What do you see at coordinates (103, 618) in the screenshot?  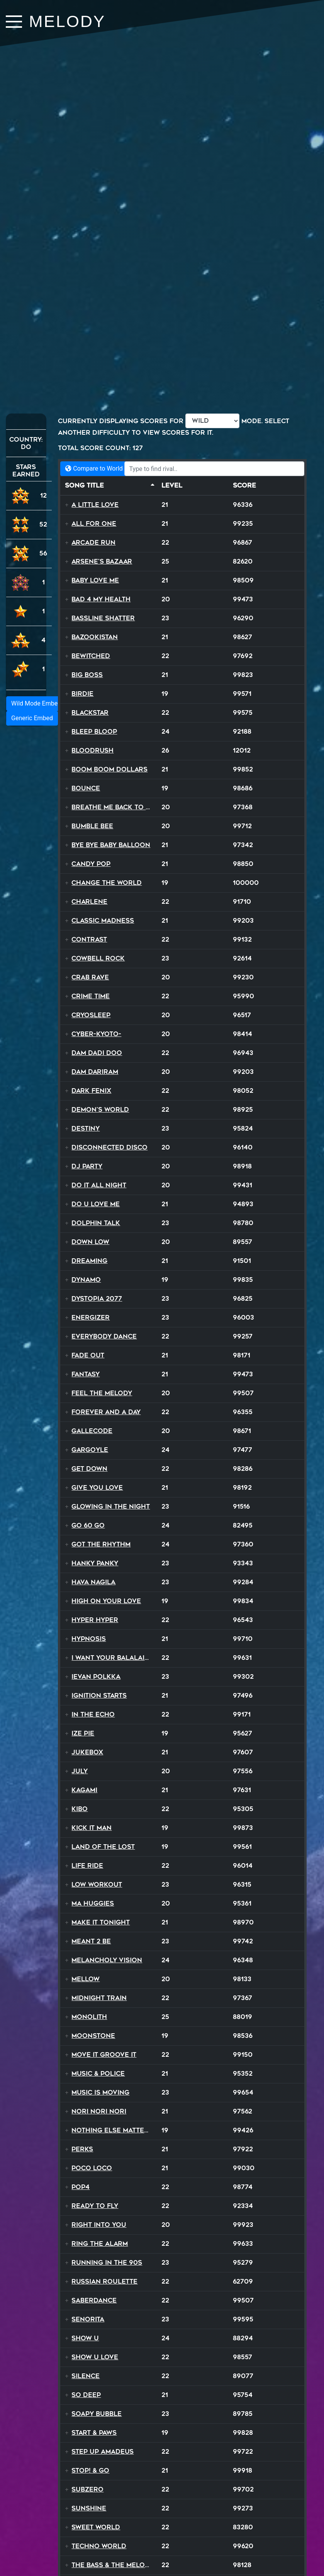 I see `Bassline Shatter` at bounding box center [103, 618].